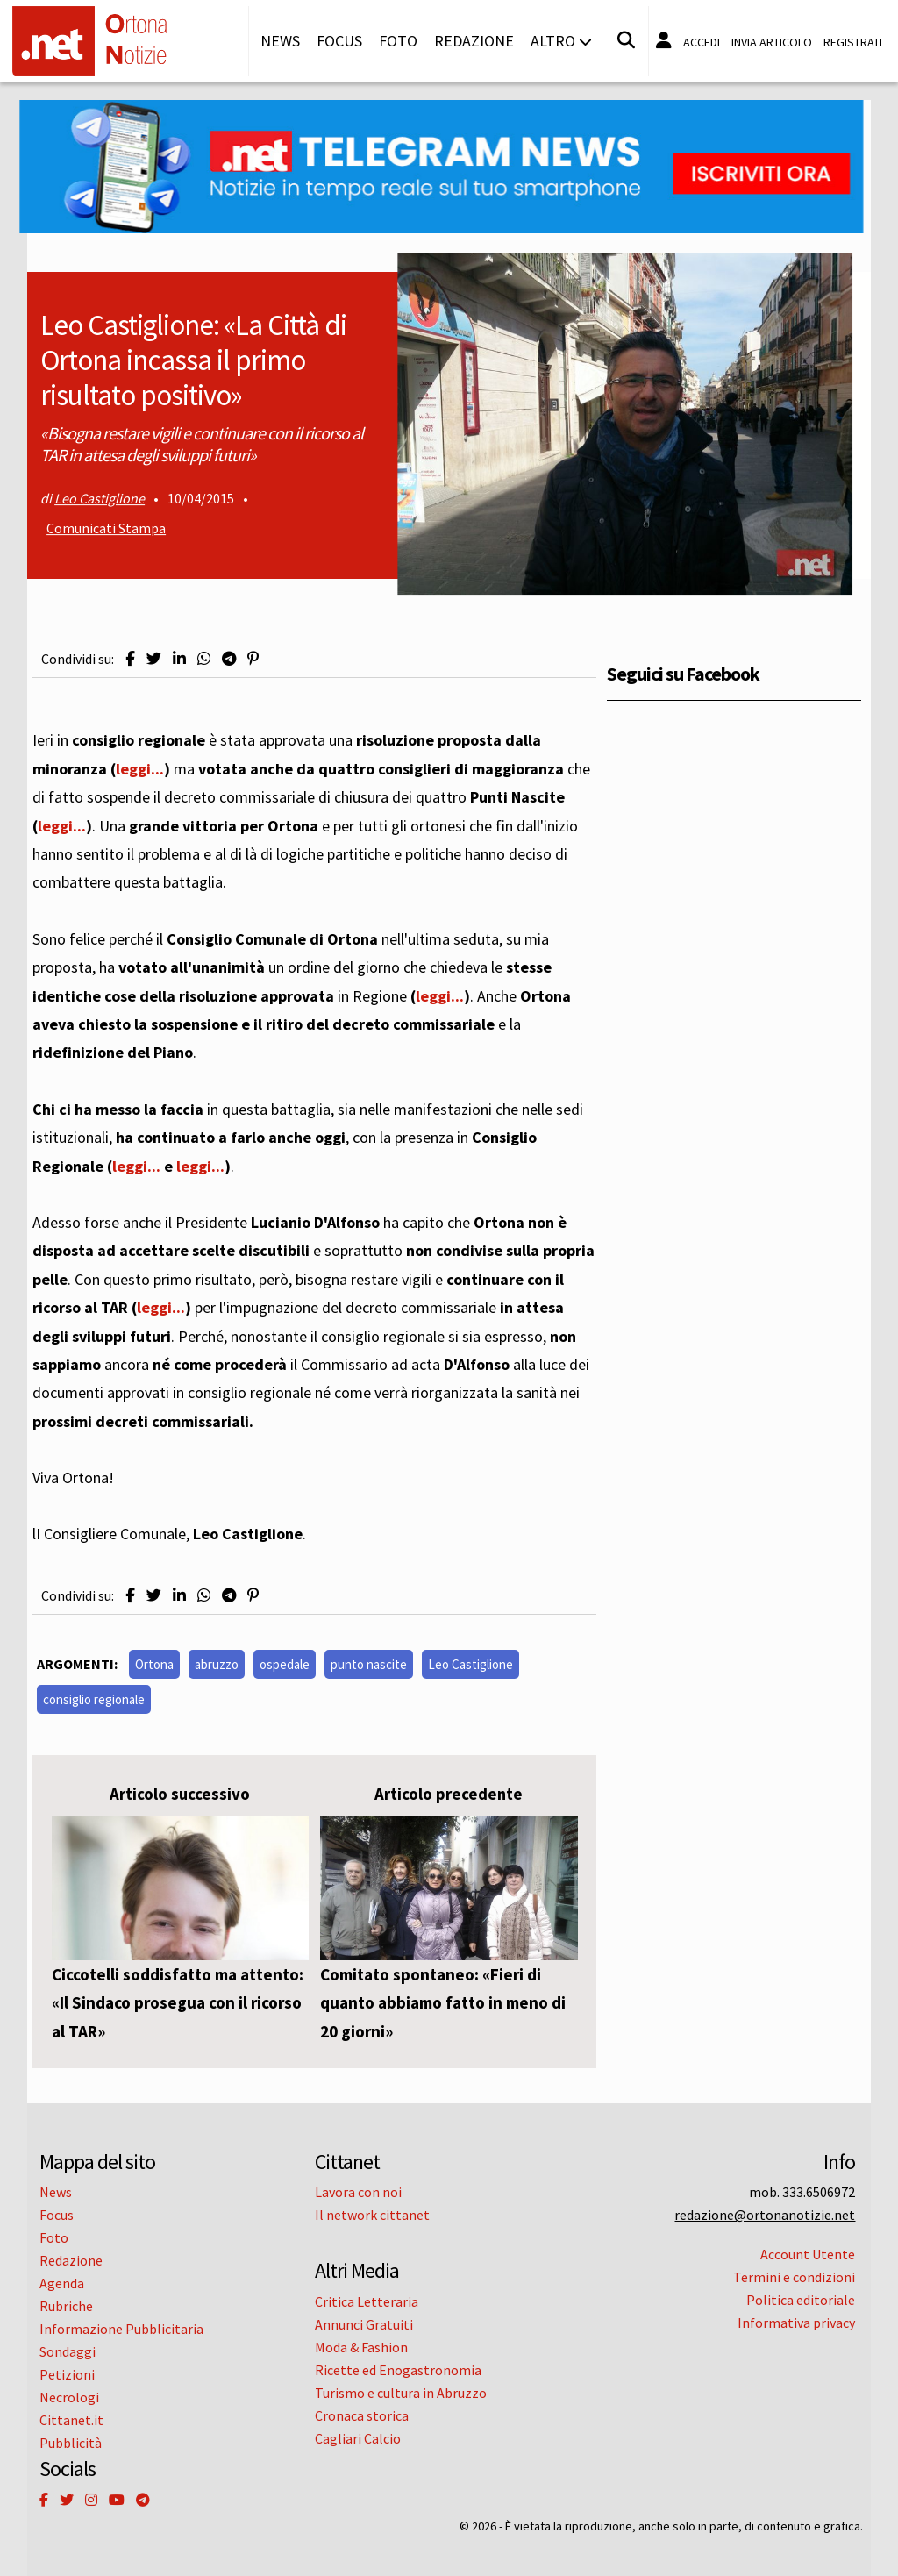 Image resolution: width=898 pixels, height=2576 pixels. I want to click on Informativa privacy, so click(796, 2322).